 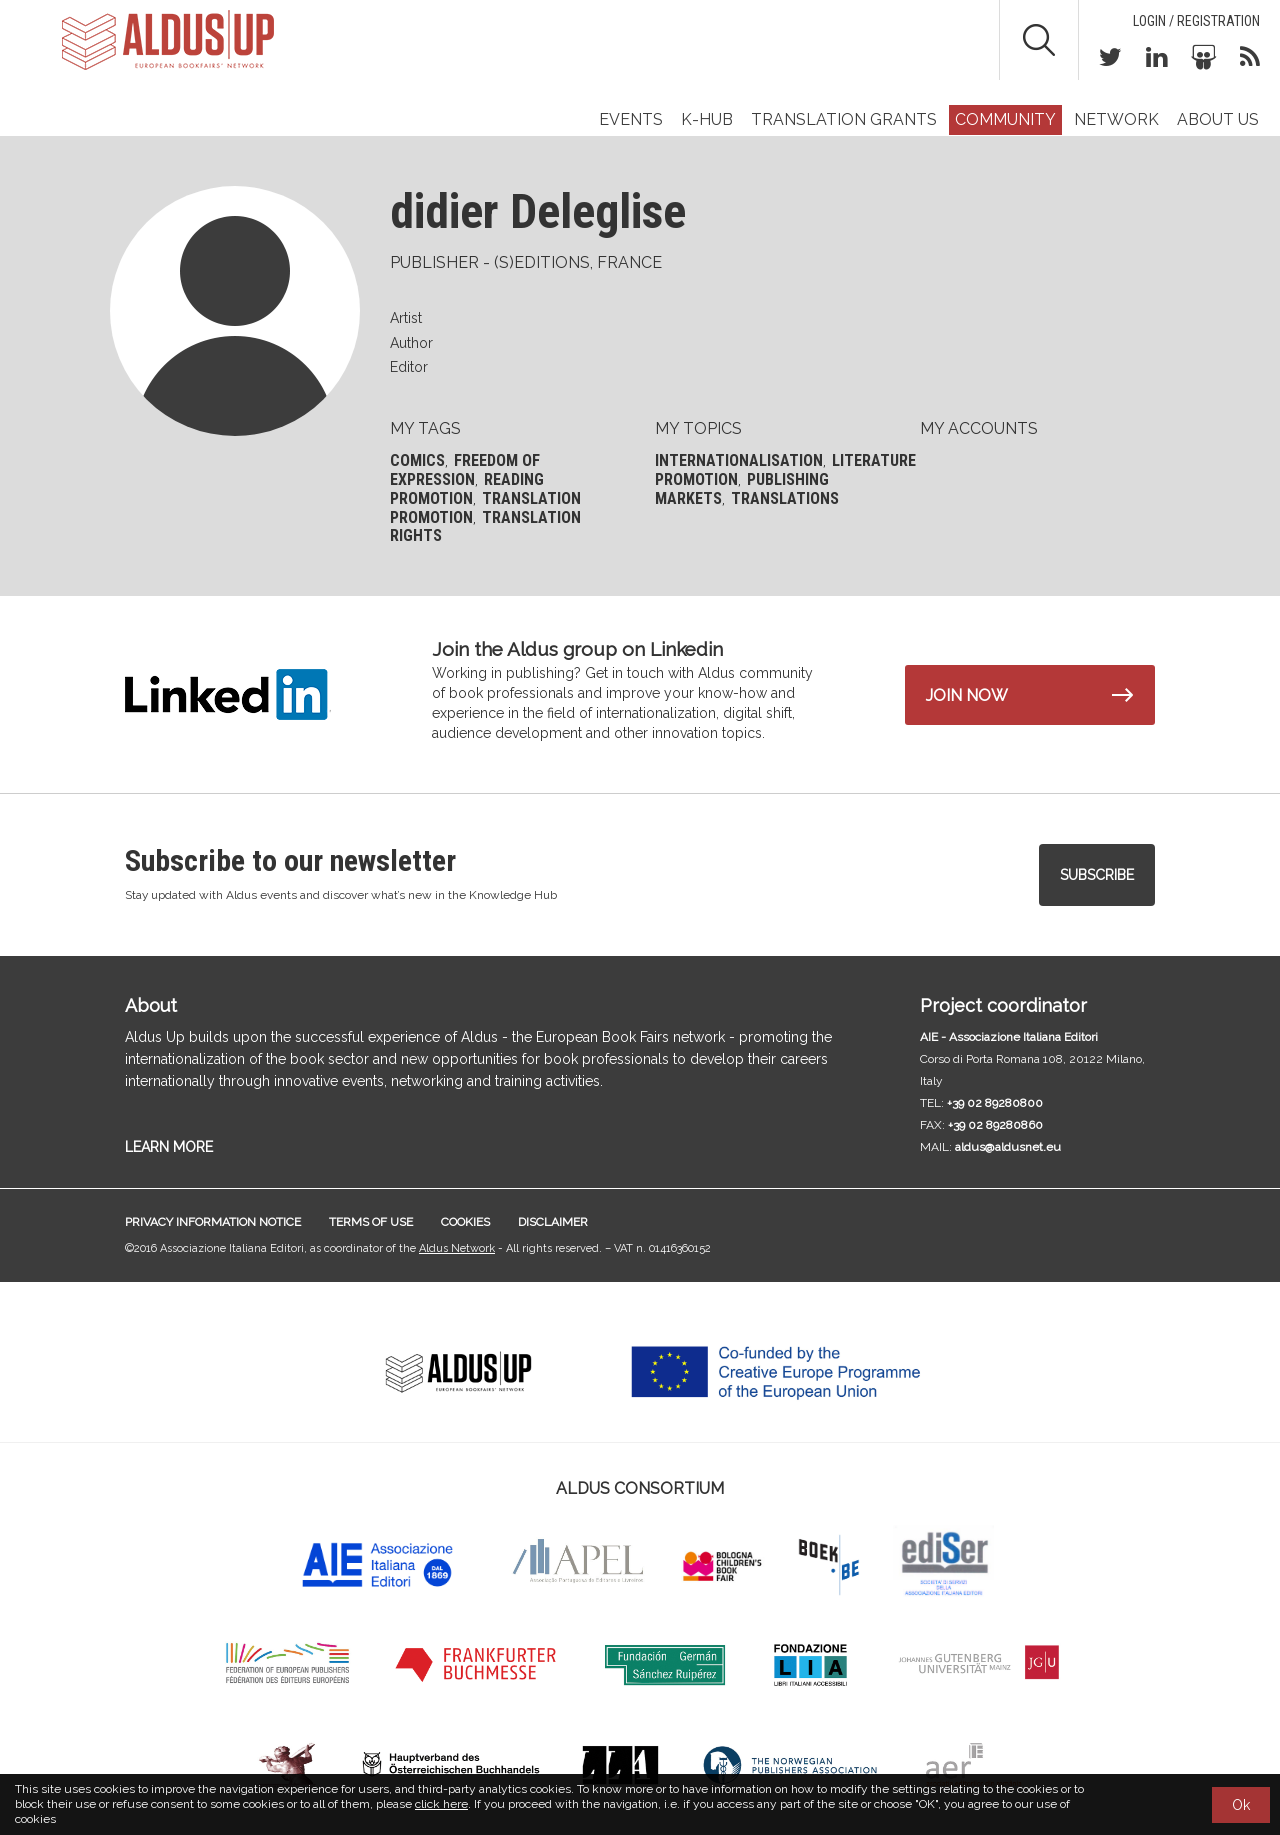 What do you see at coordinates (213, 1222) in the screenshot?
I see `Privacy information notice` at bounding box center [213, 1222].